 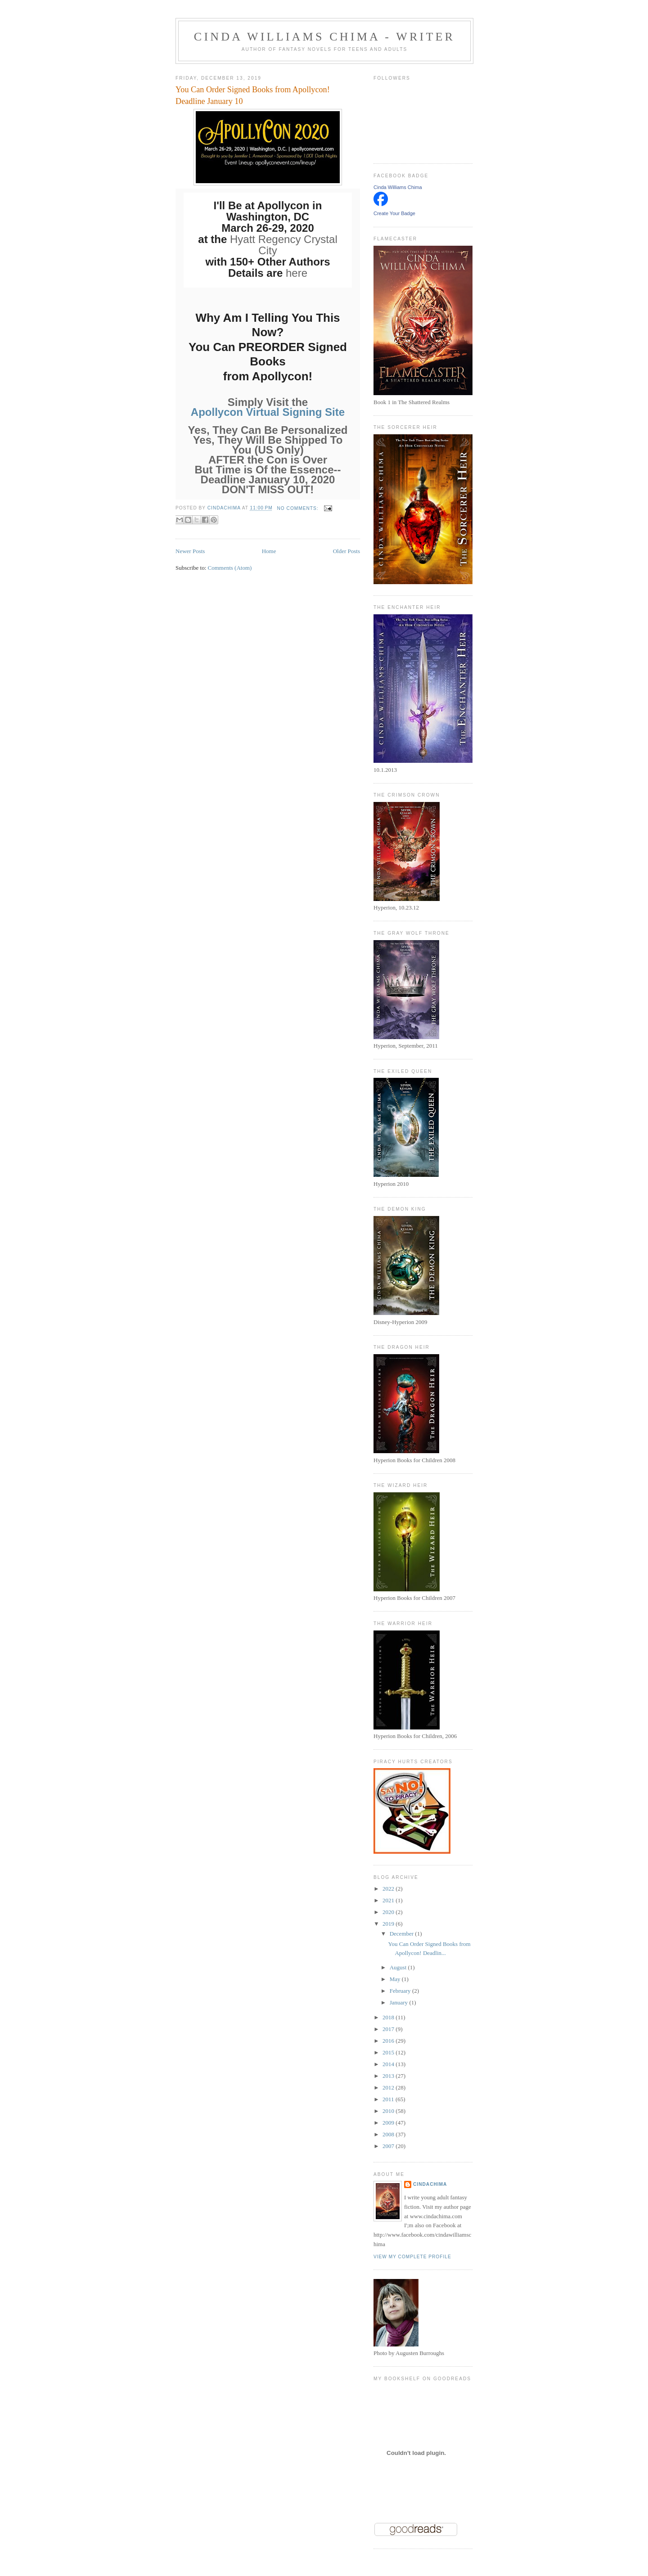 What do you see at coordinates (389, 2075) in the screenshot?
I see `2013` at bounding box center [389, 2075].